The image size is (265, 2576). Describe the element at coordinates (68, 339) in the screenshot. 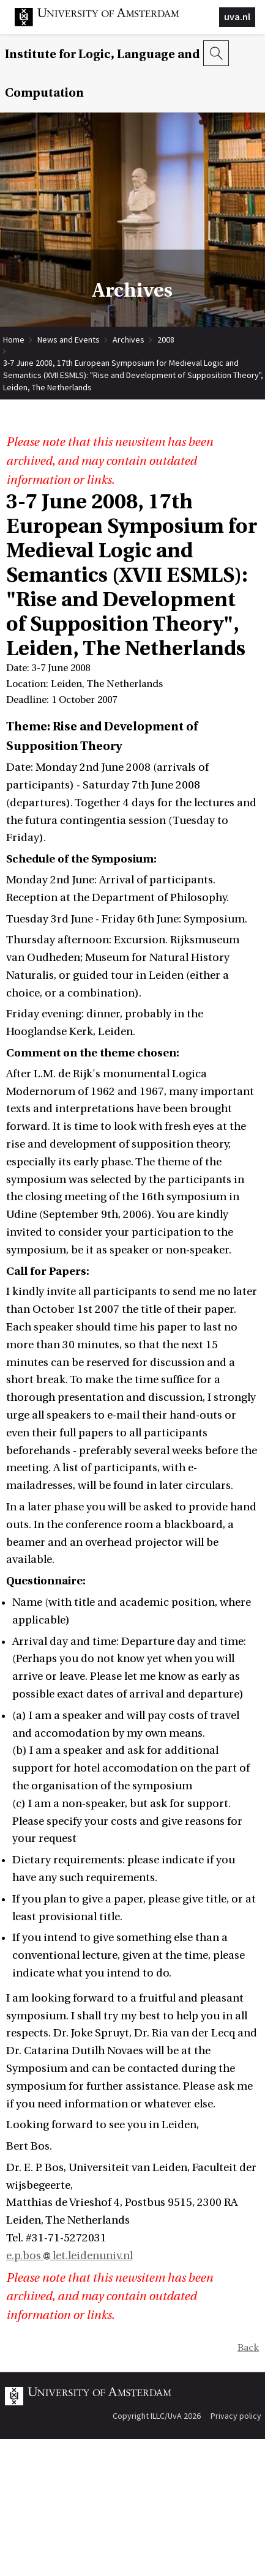

I see `News and Events` at that location.